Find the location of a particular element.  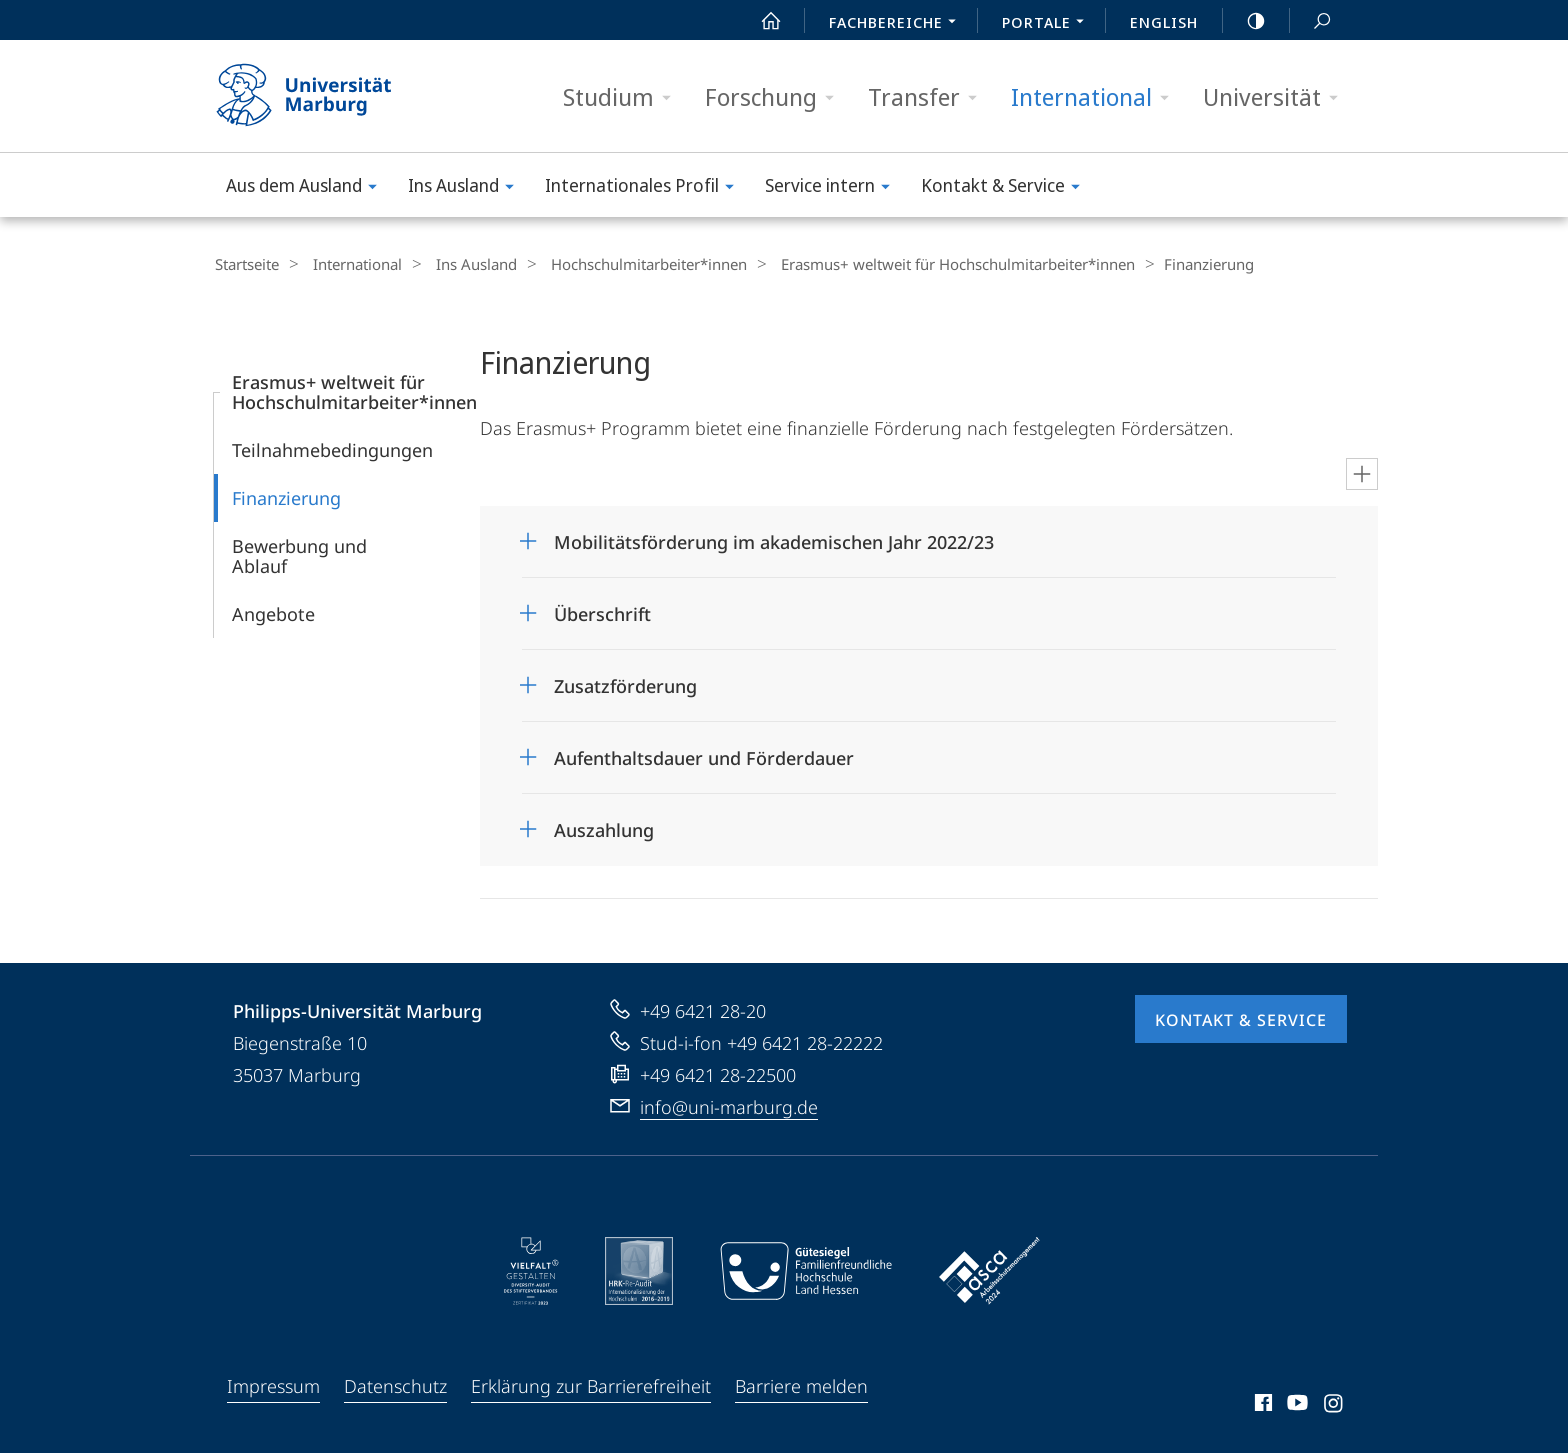

high-contrast version is located at coordinates (1245, 21).